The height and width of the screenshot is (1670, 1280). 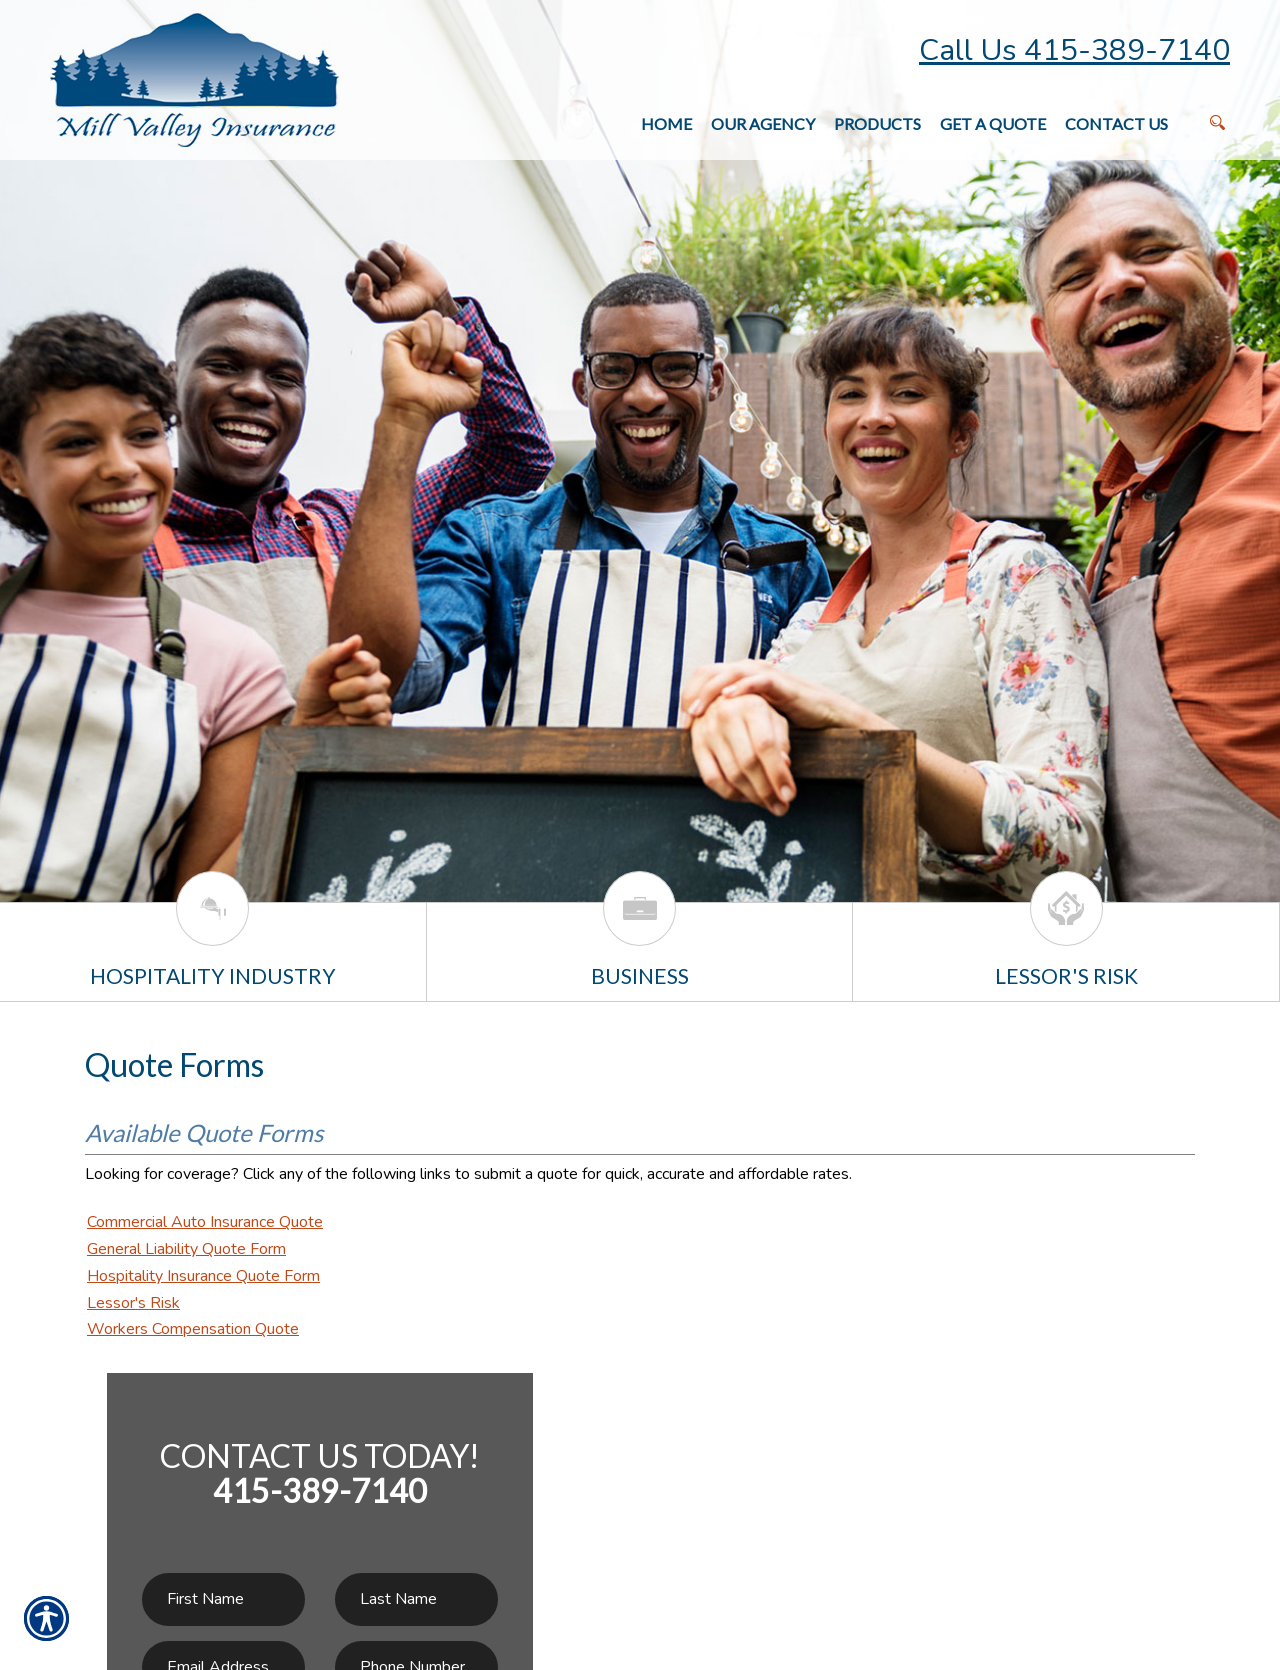 I want to click on Commercial Auto Insurance Quote, so click(x=205, y=1222).